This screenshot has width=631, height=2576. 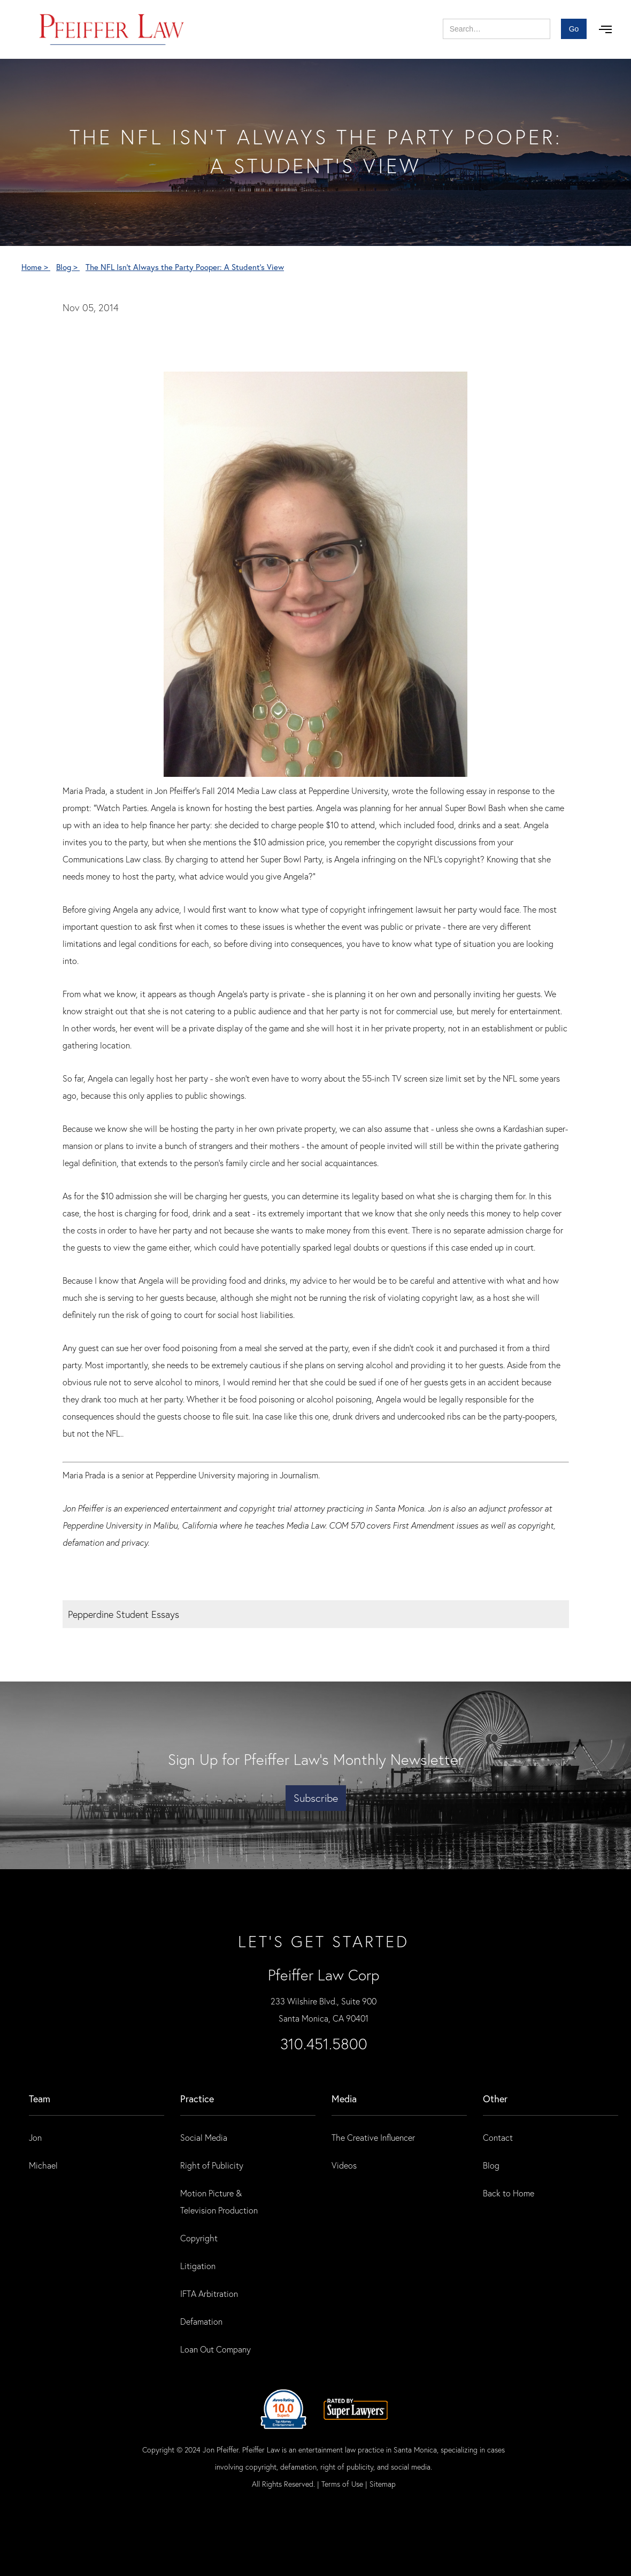 What do you see at coordinates (344, 2098) in the screenshot?
I see `Media` at bounding box center [344, 2098].